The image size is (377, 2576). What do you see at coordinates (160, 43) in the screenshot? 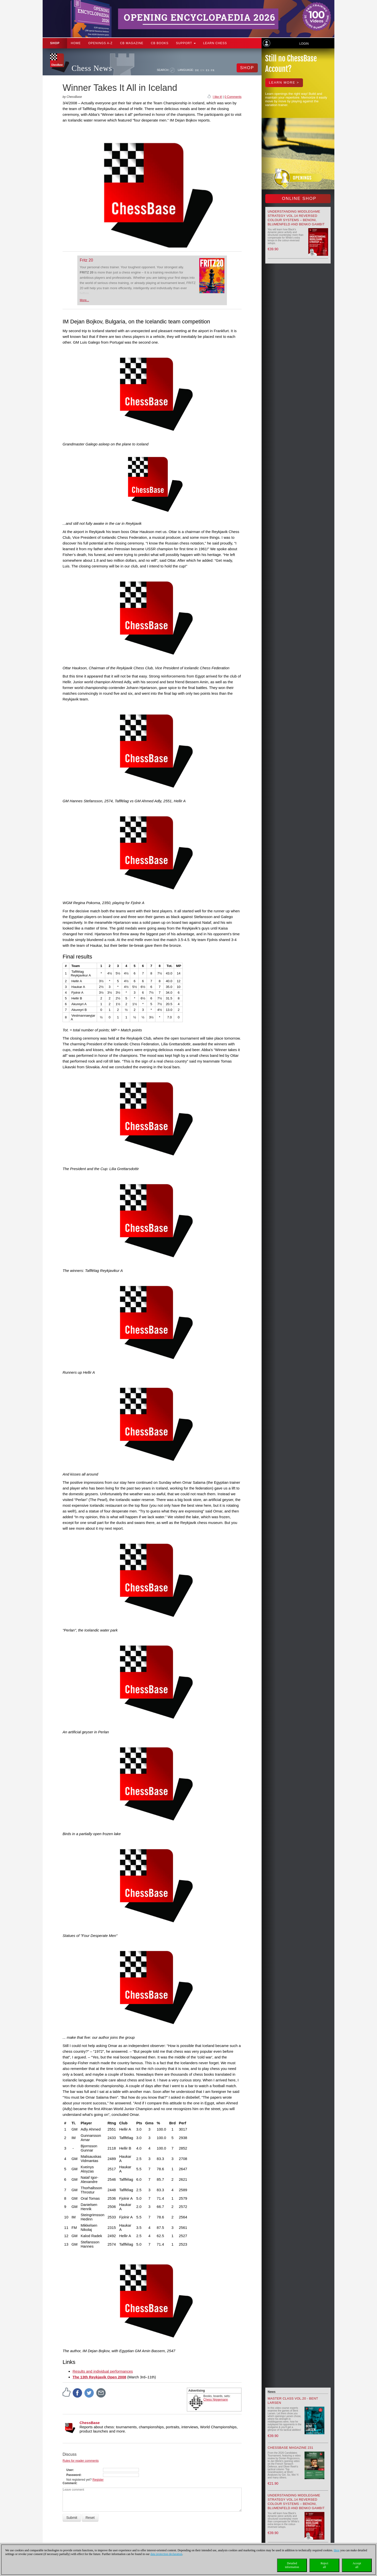
I see `CB Books` at bounding box center [160, 43].